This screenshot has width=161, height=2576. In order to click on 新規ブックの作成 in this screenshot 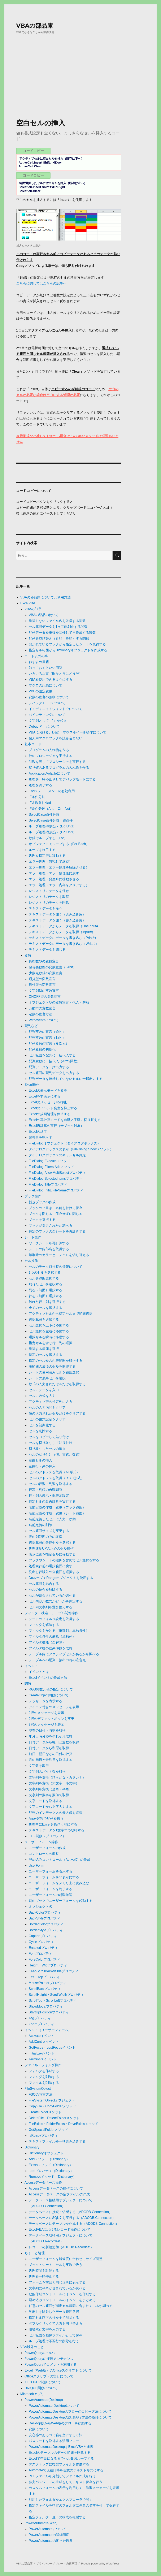, I will do `click(42, 1202)`.